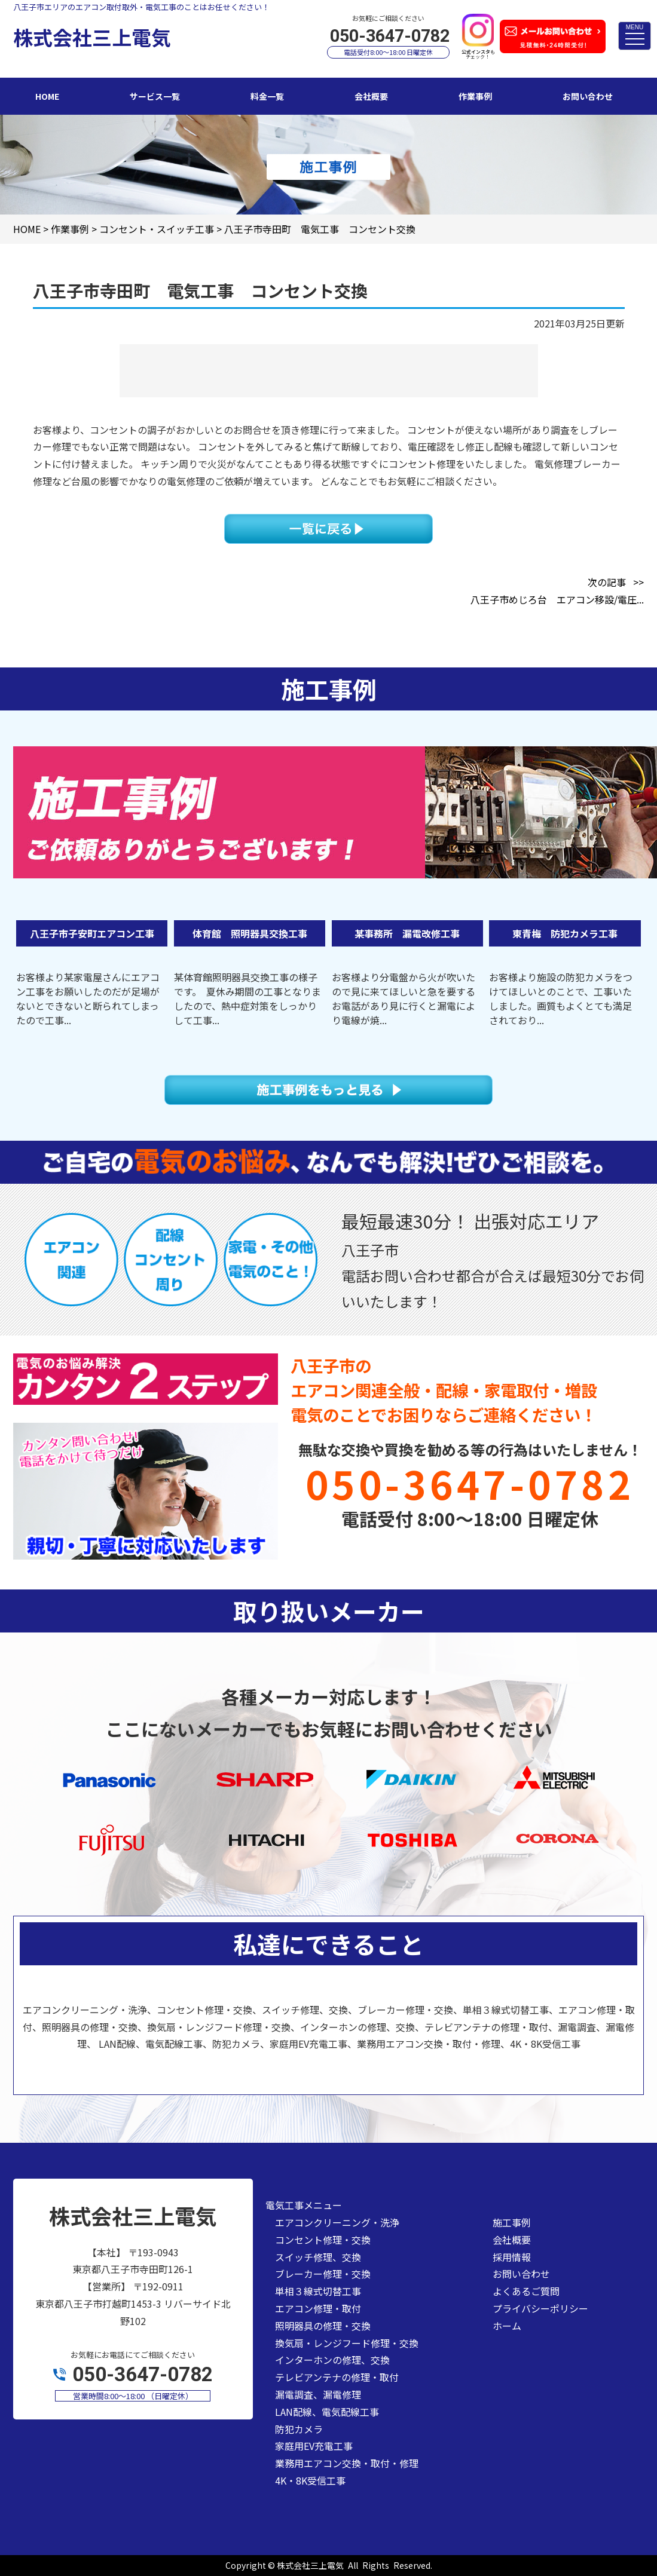  I want to click on 施工事例, so click(512, 2222).